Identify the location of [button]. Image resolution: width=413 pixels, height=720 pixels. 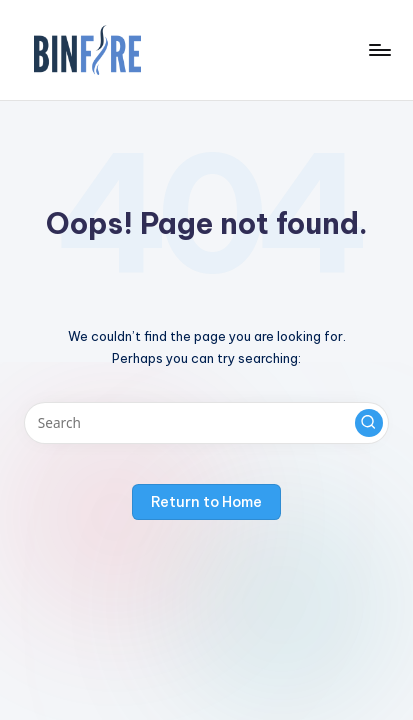
(369, 423).